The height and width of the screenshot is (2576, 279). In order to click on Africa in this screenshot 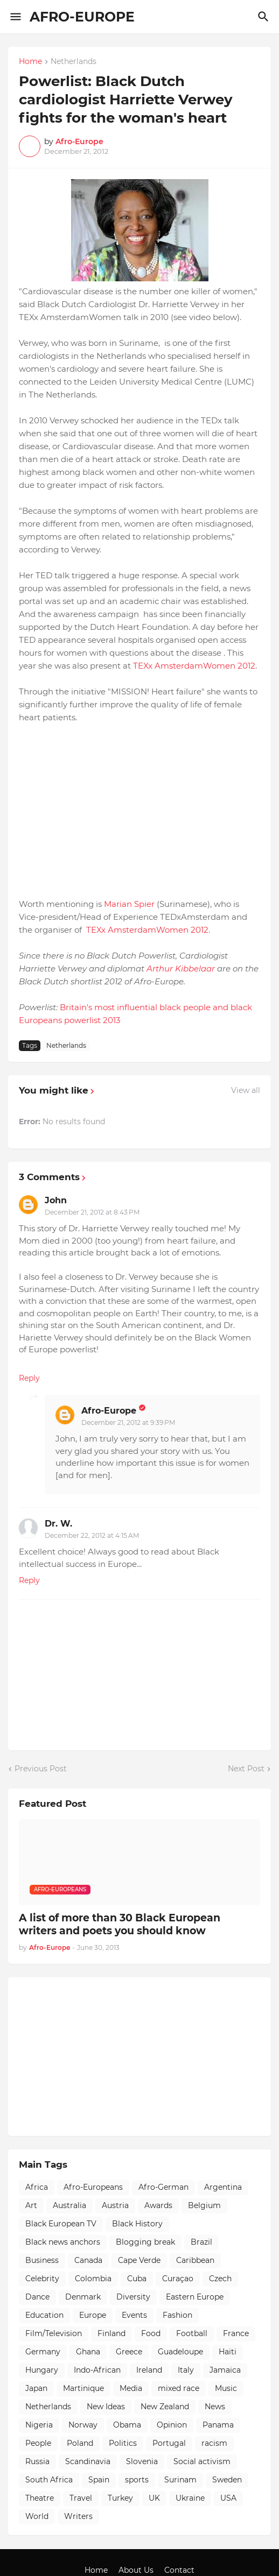, I will do `click(36, 2187)`.